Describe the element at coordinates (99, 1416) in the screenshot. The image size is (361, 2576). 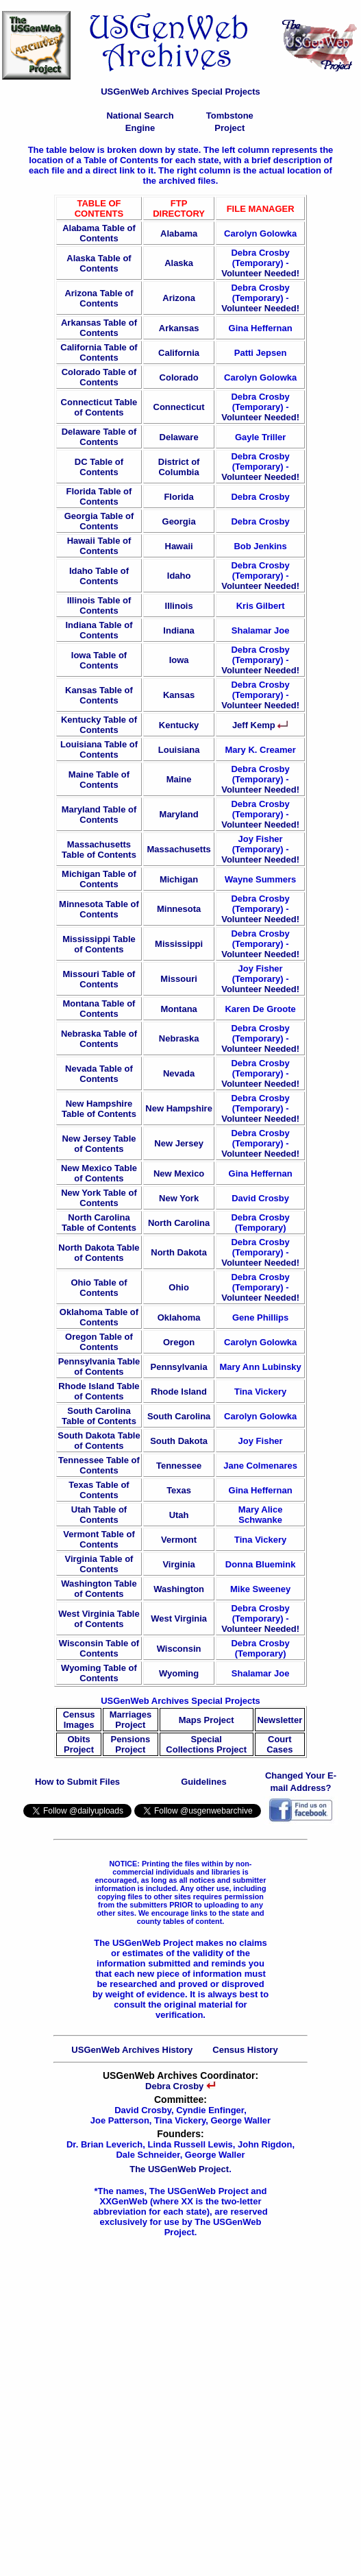
I see `South Carolina Table of Contents` at that location.